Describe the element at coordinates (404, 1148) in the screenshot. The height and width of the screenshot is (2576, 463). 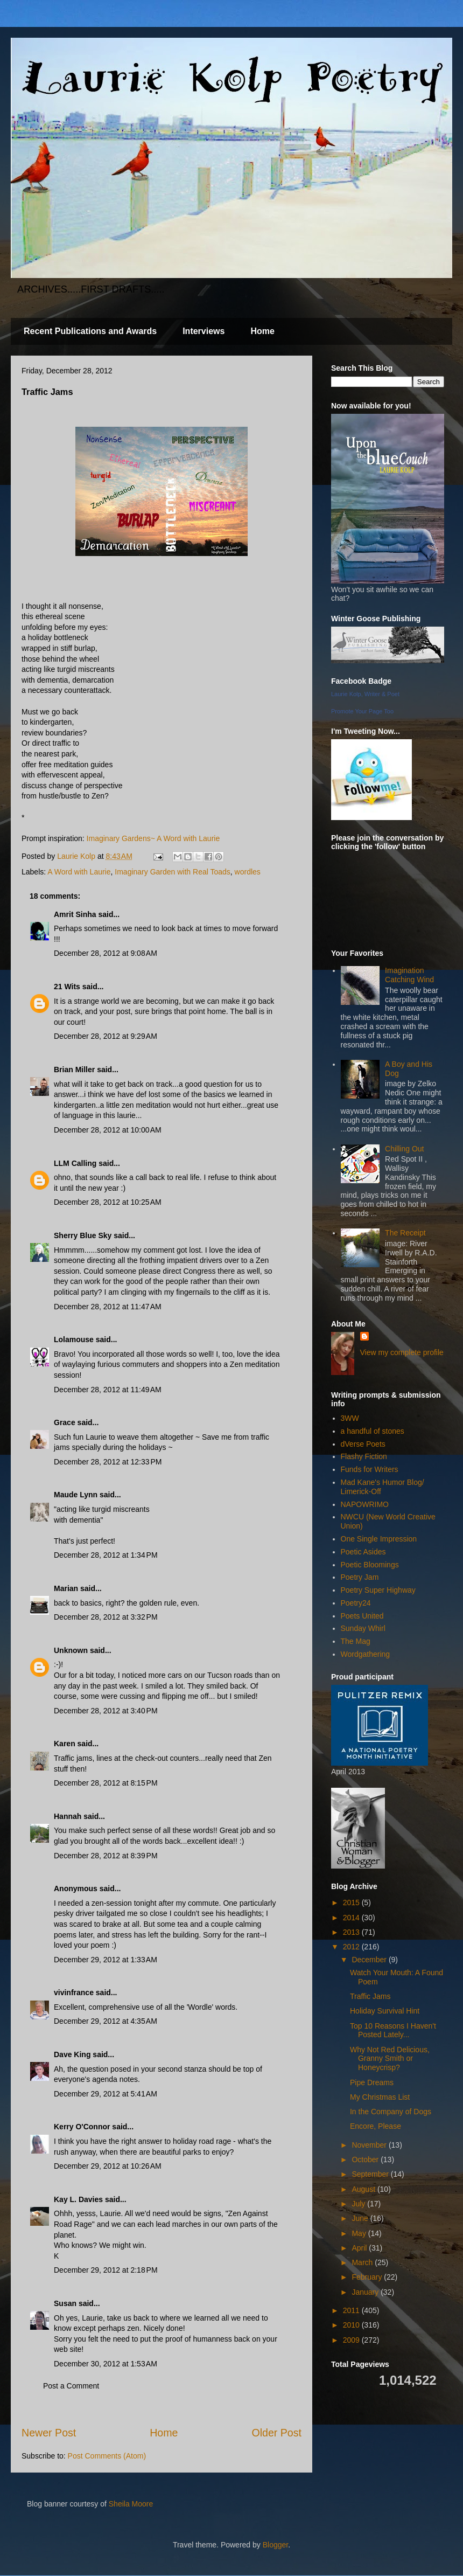
I see `Chilling Out` at that location.